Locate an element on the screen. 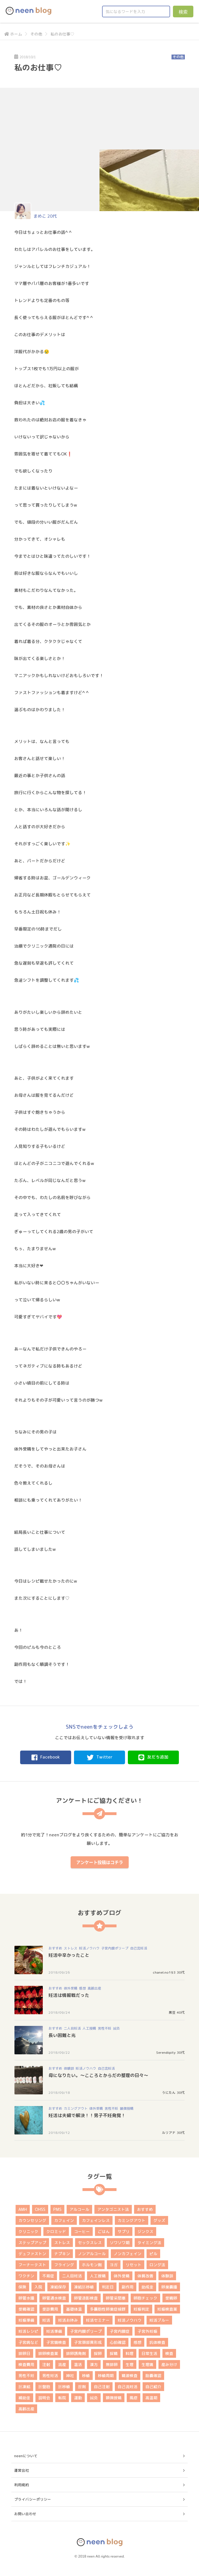 The height and width of the screenshot is (2576, 199). 子宮頚部異形成 is located at coordinates (88, 2342).